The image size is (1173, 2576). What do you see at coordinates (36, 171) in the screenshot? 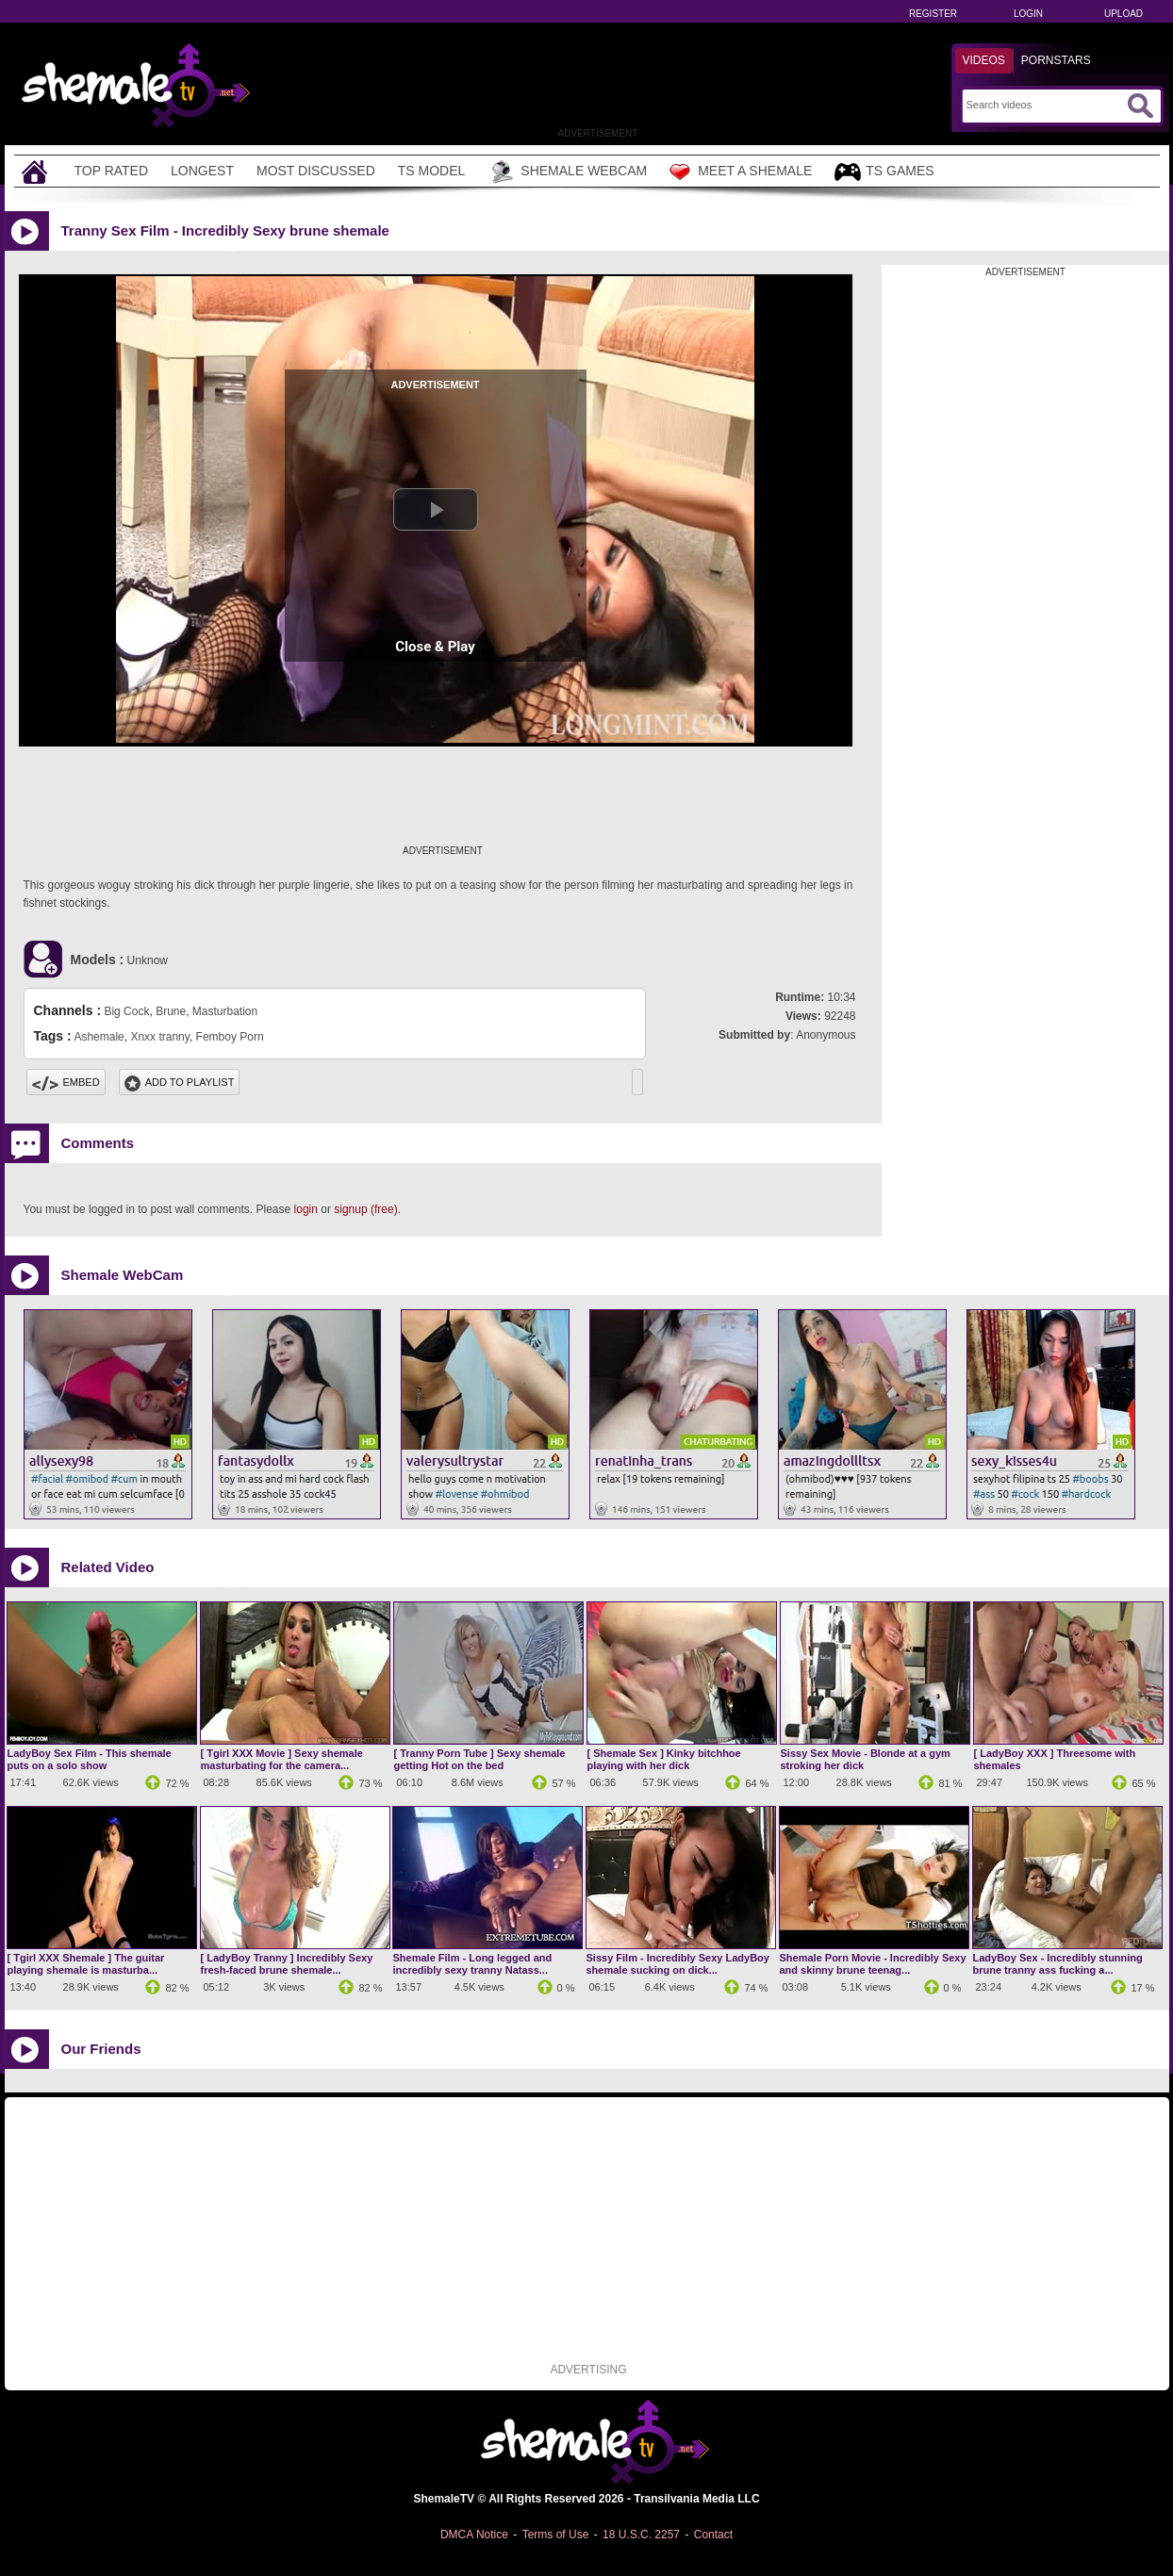
I see `[Home]` at bounding box center [36, 171].